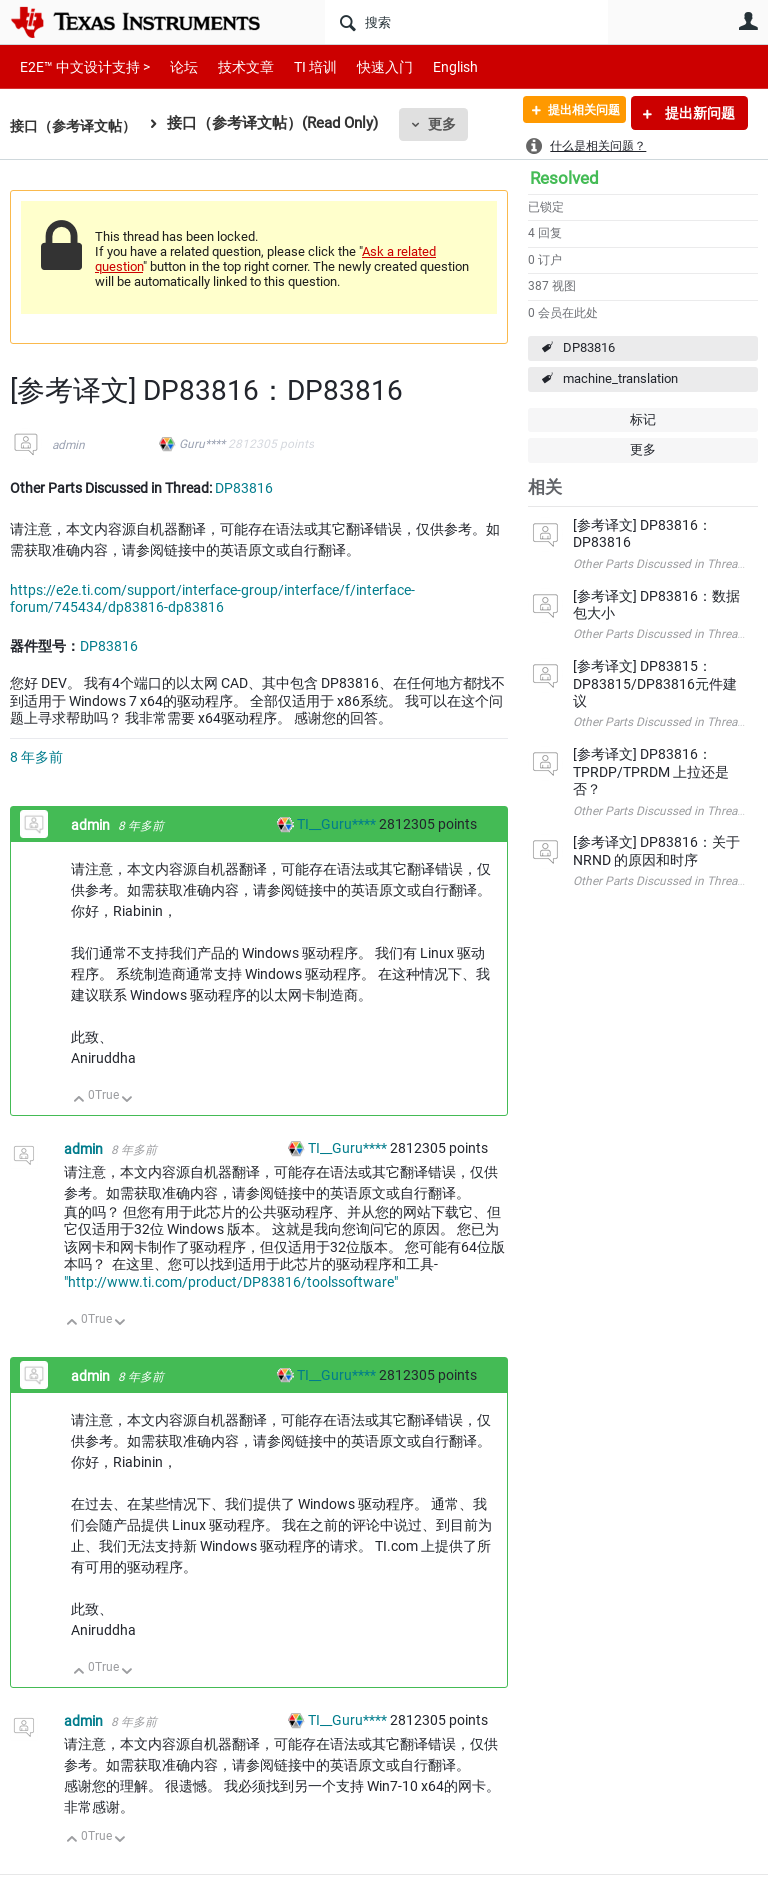 This screenshot has width=768, height=1895. Describe the element at coordinates (564, 178) in the screenshot. I see `Resolved` at that location.